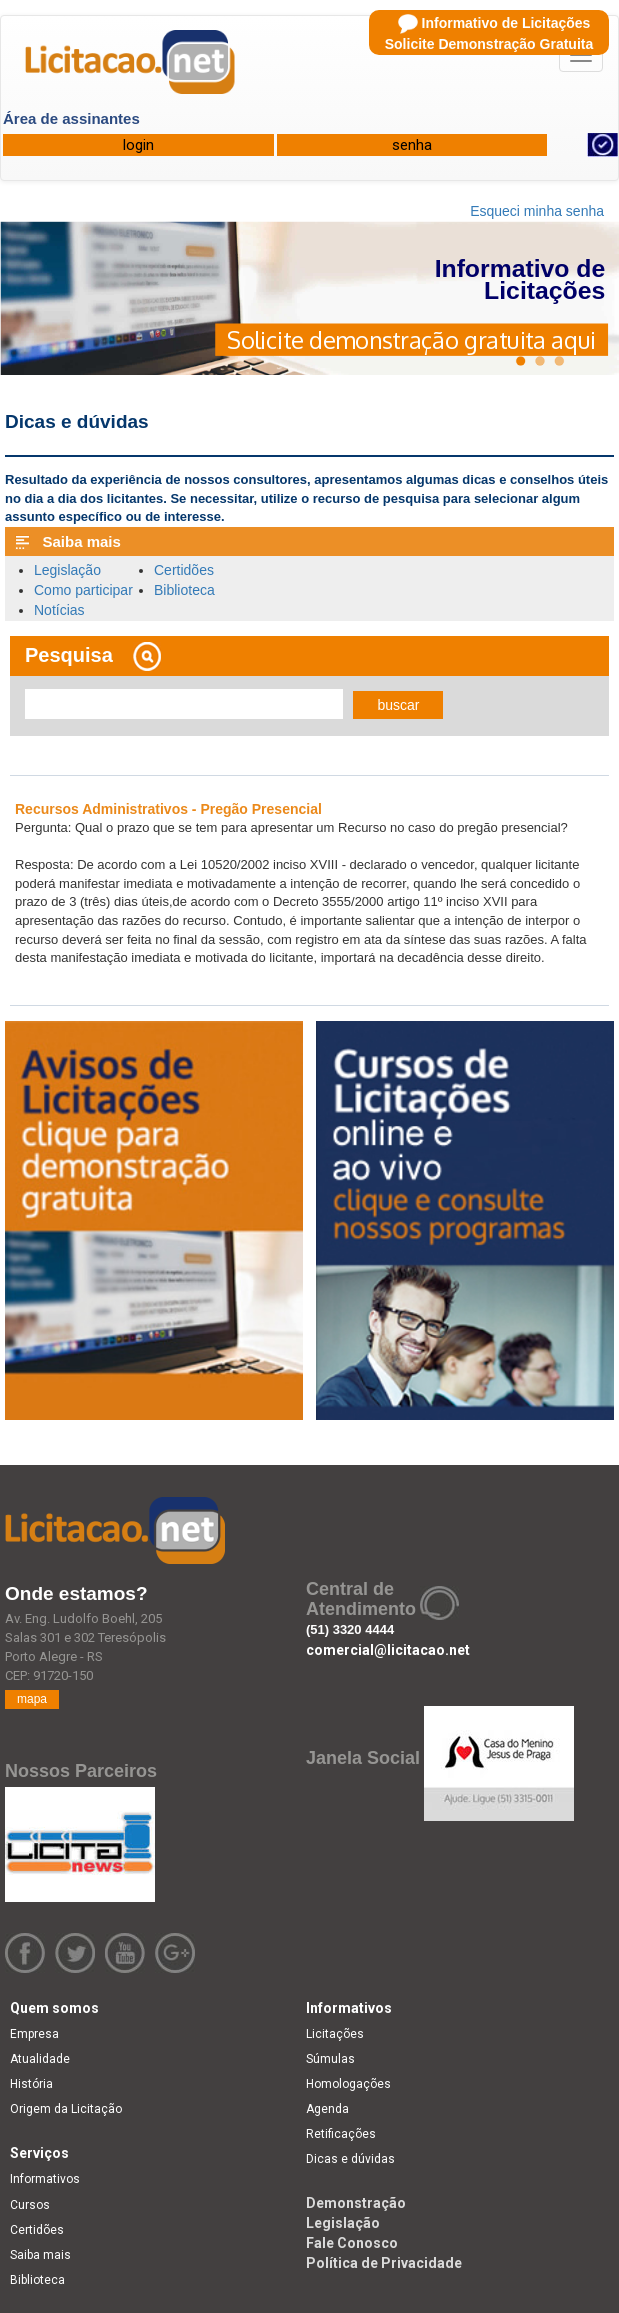 The image size is (619, 2313). Describe the element at coordinates (184, 570) in the screenshot. I see `Certidões` at that location.